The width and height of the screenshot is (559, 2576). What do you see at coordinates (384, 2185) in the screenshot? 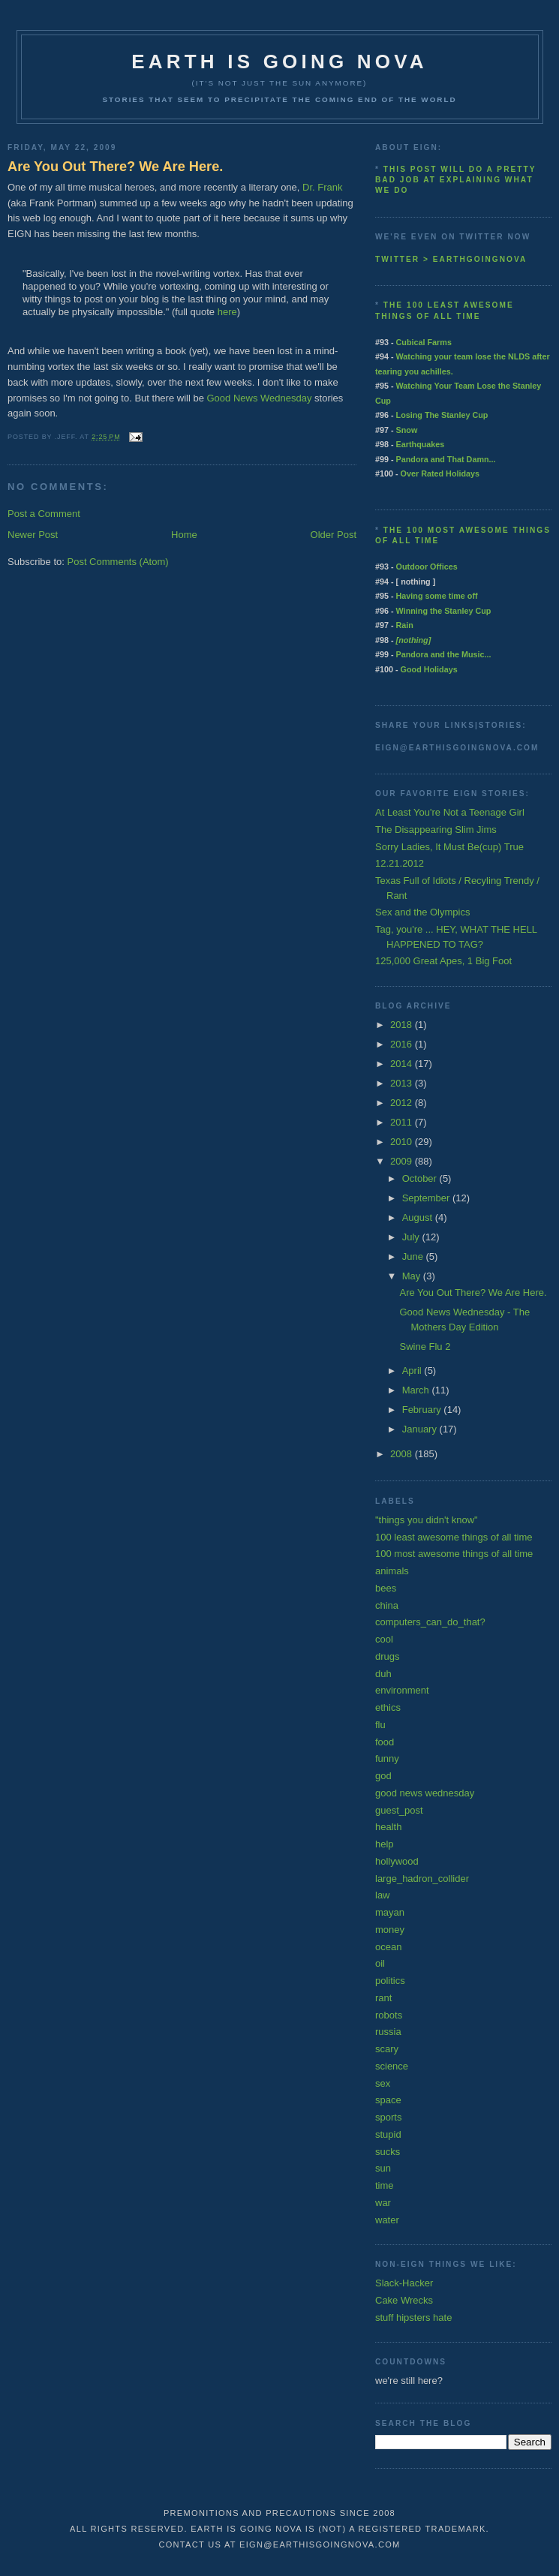
I see `time` at bounding box center [384, 2185].